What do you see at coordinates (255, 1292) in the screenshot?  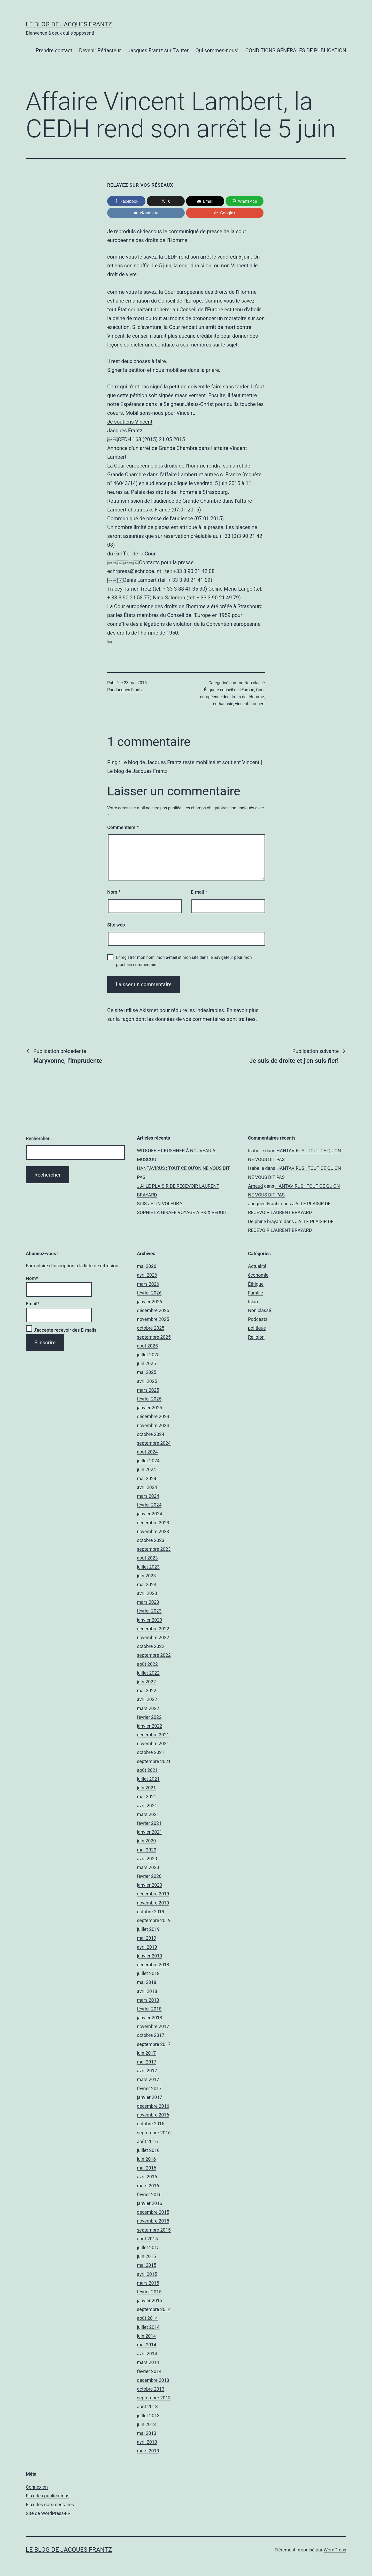 I see `Famille` at bounding box center [255, 1292].